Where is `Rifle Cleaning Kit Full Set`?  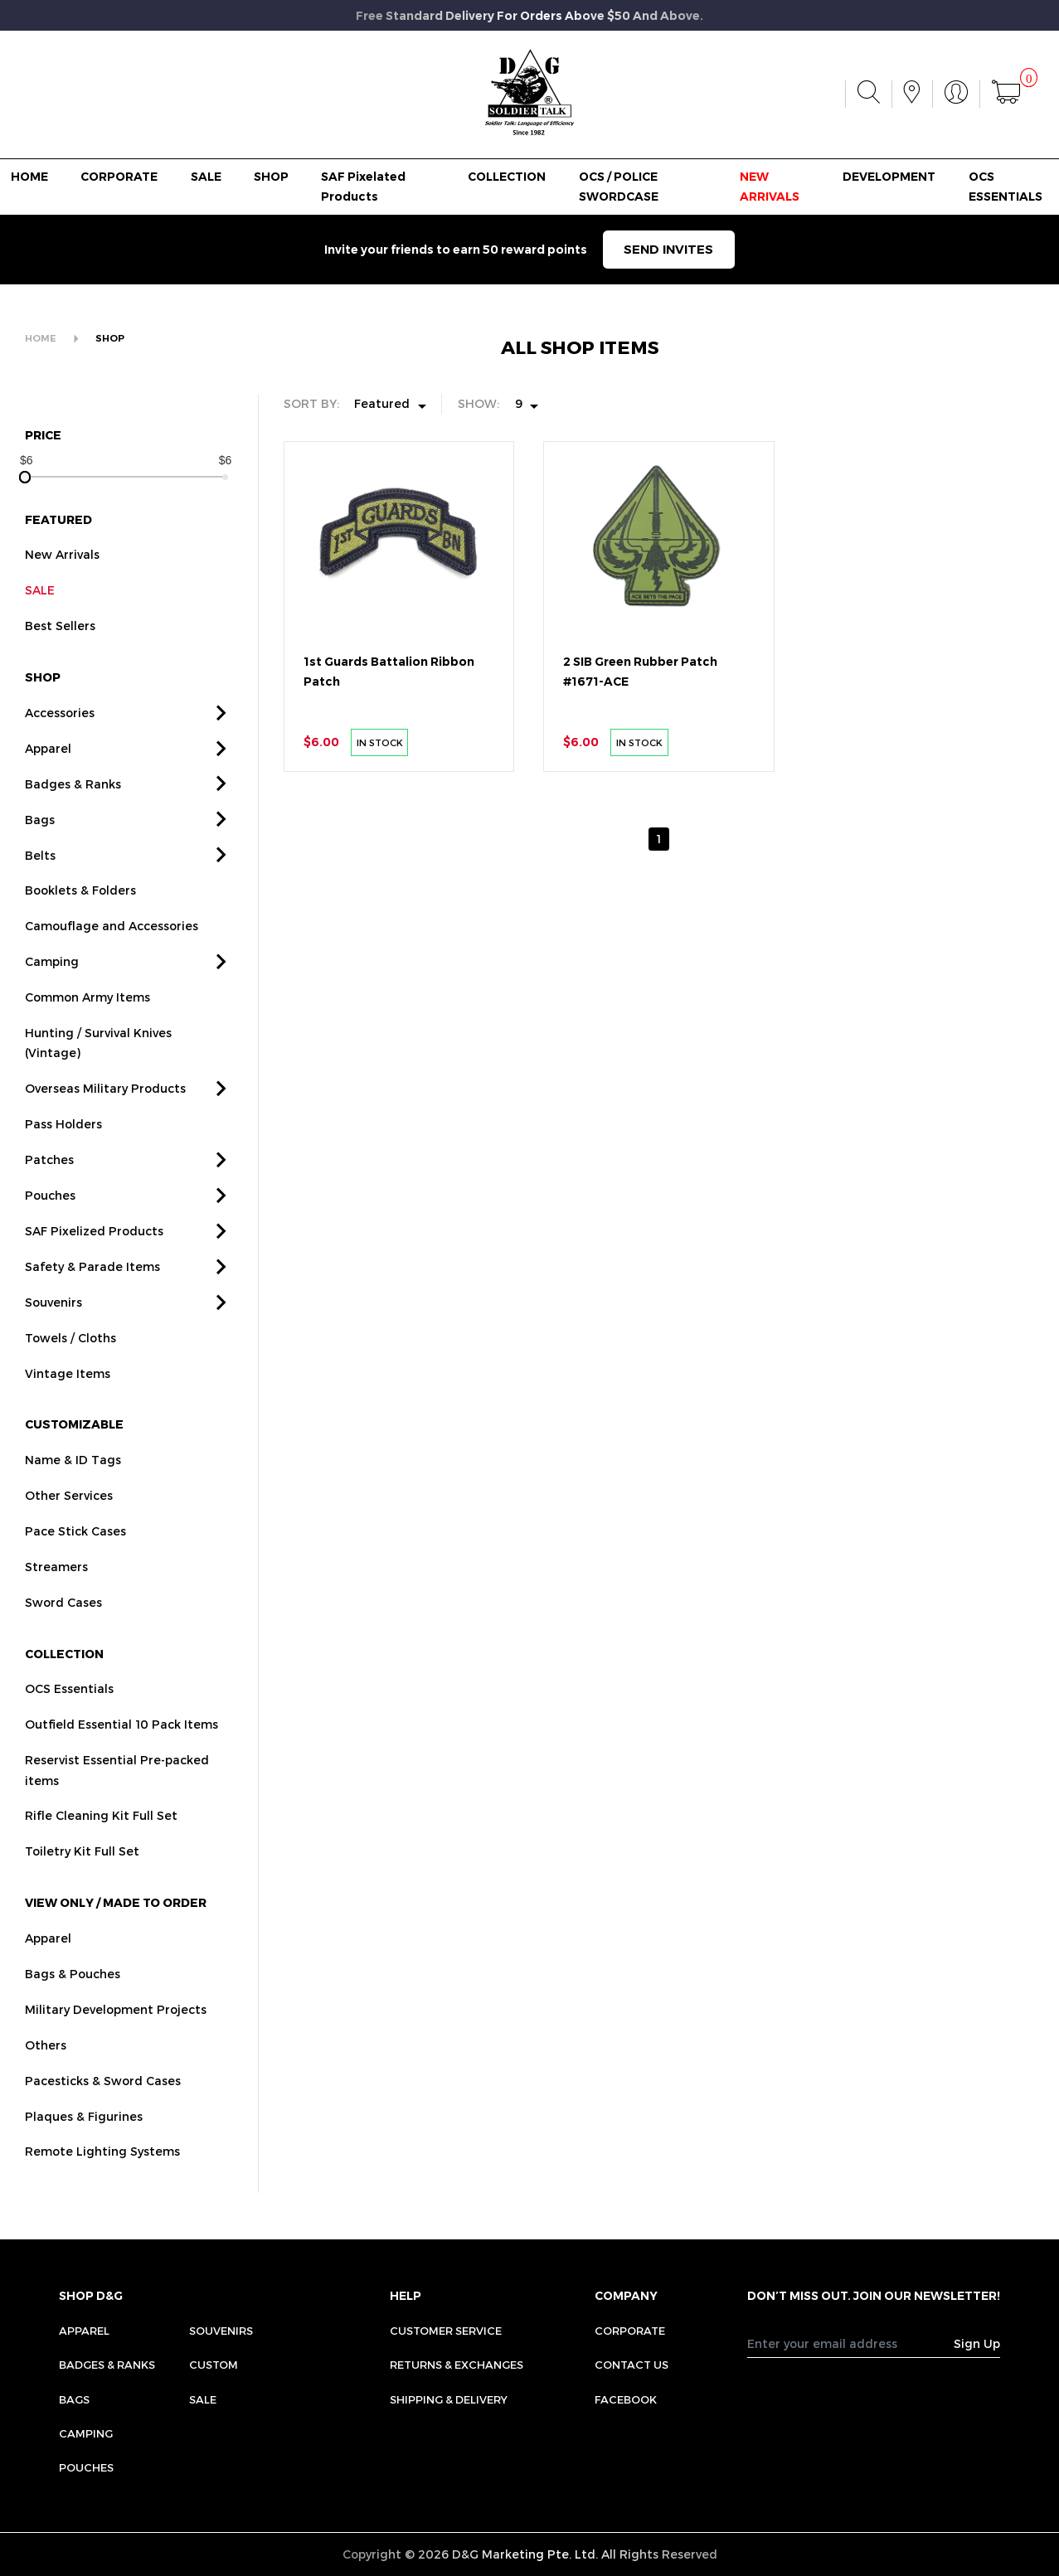 Rifle Cleaning Kit Full Set is located at coordinates (101, 1846).